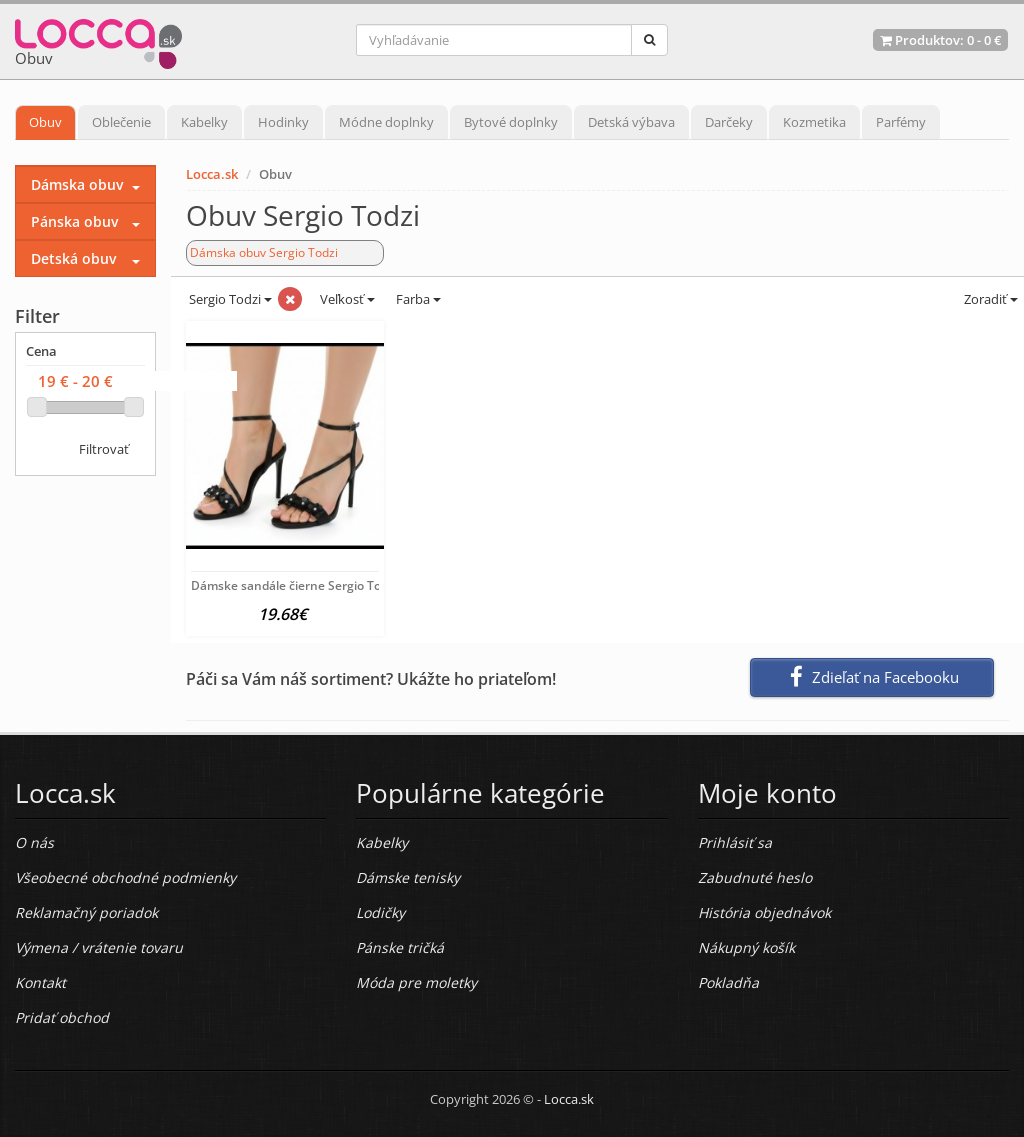  I want to click on Dámska obuv Sergio Todzi, so click(264, 252).